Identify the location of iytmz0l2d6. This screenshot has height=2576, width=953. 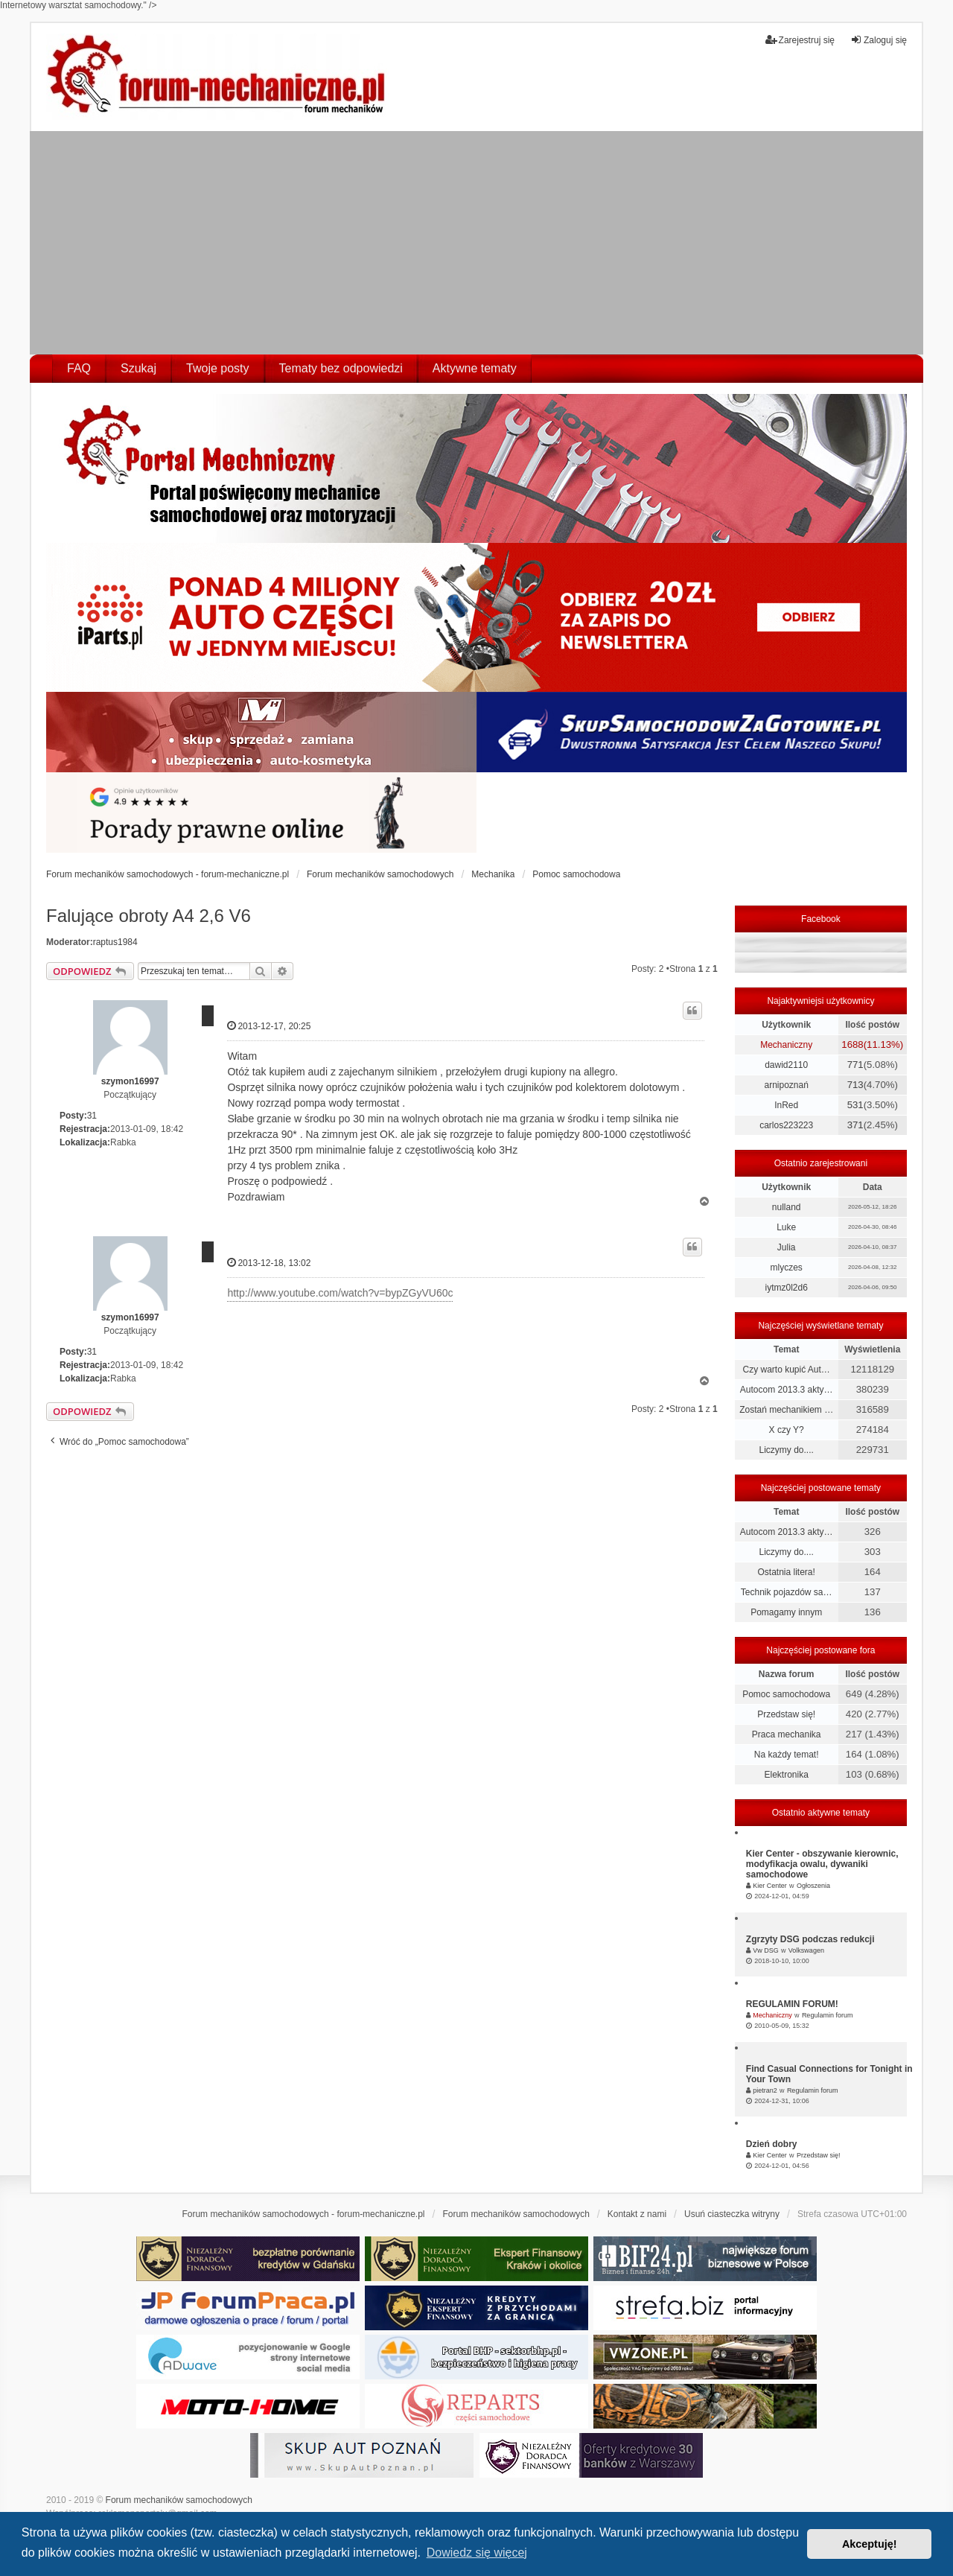
(786, 1287).